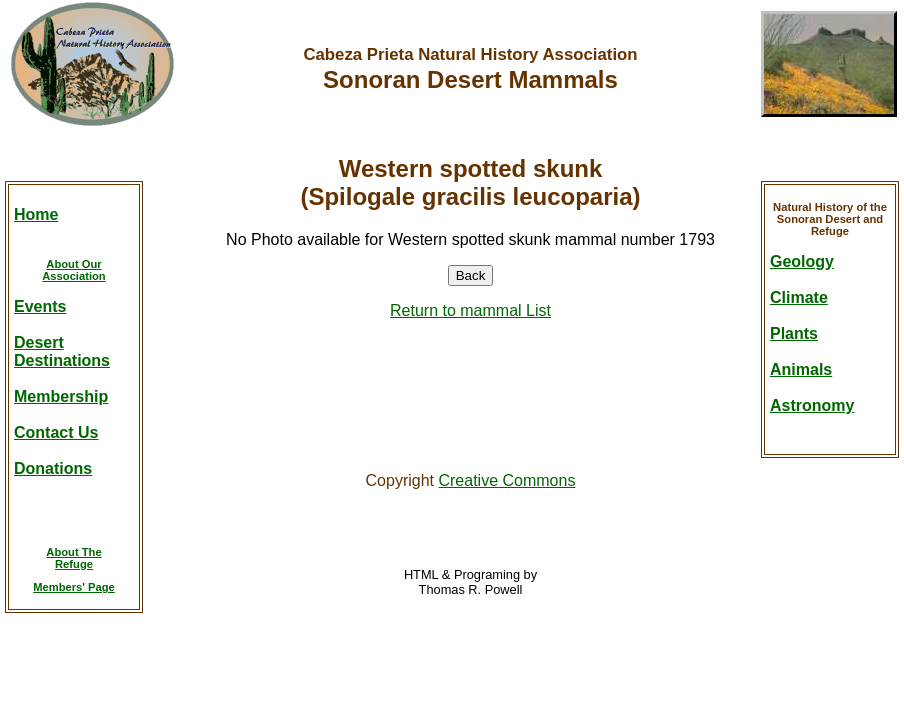  I want to click on Animals, so click(801, 369).